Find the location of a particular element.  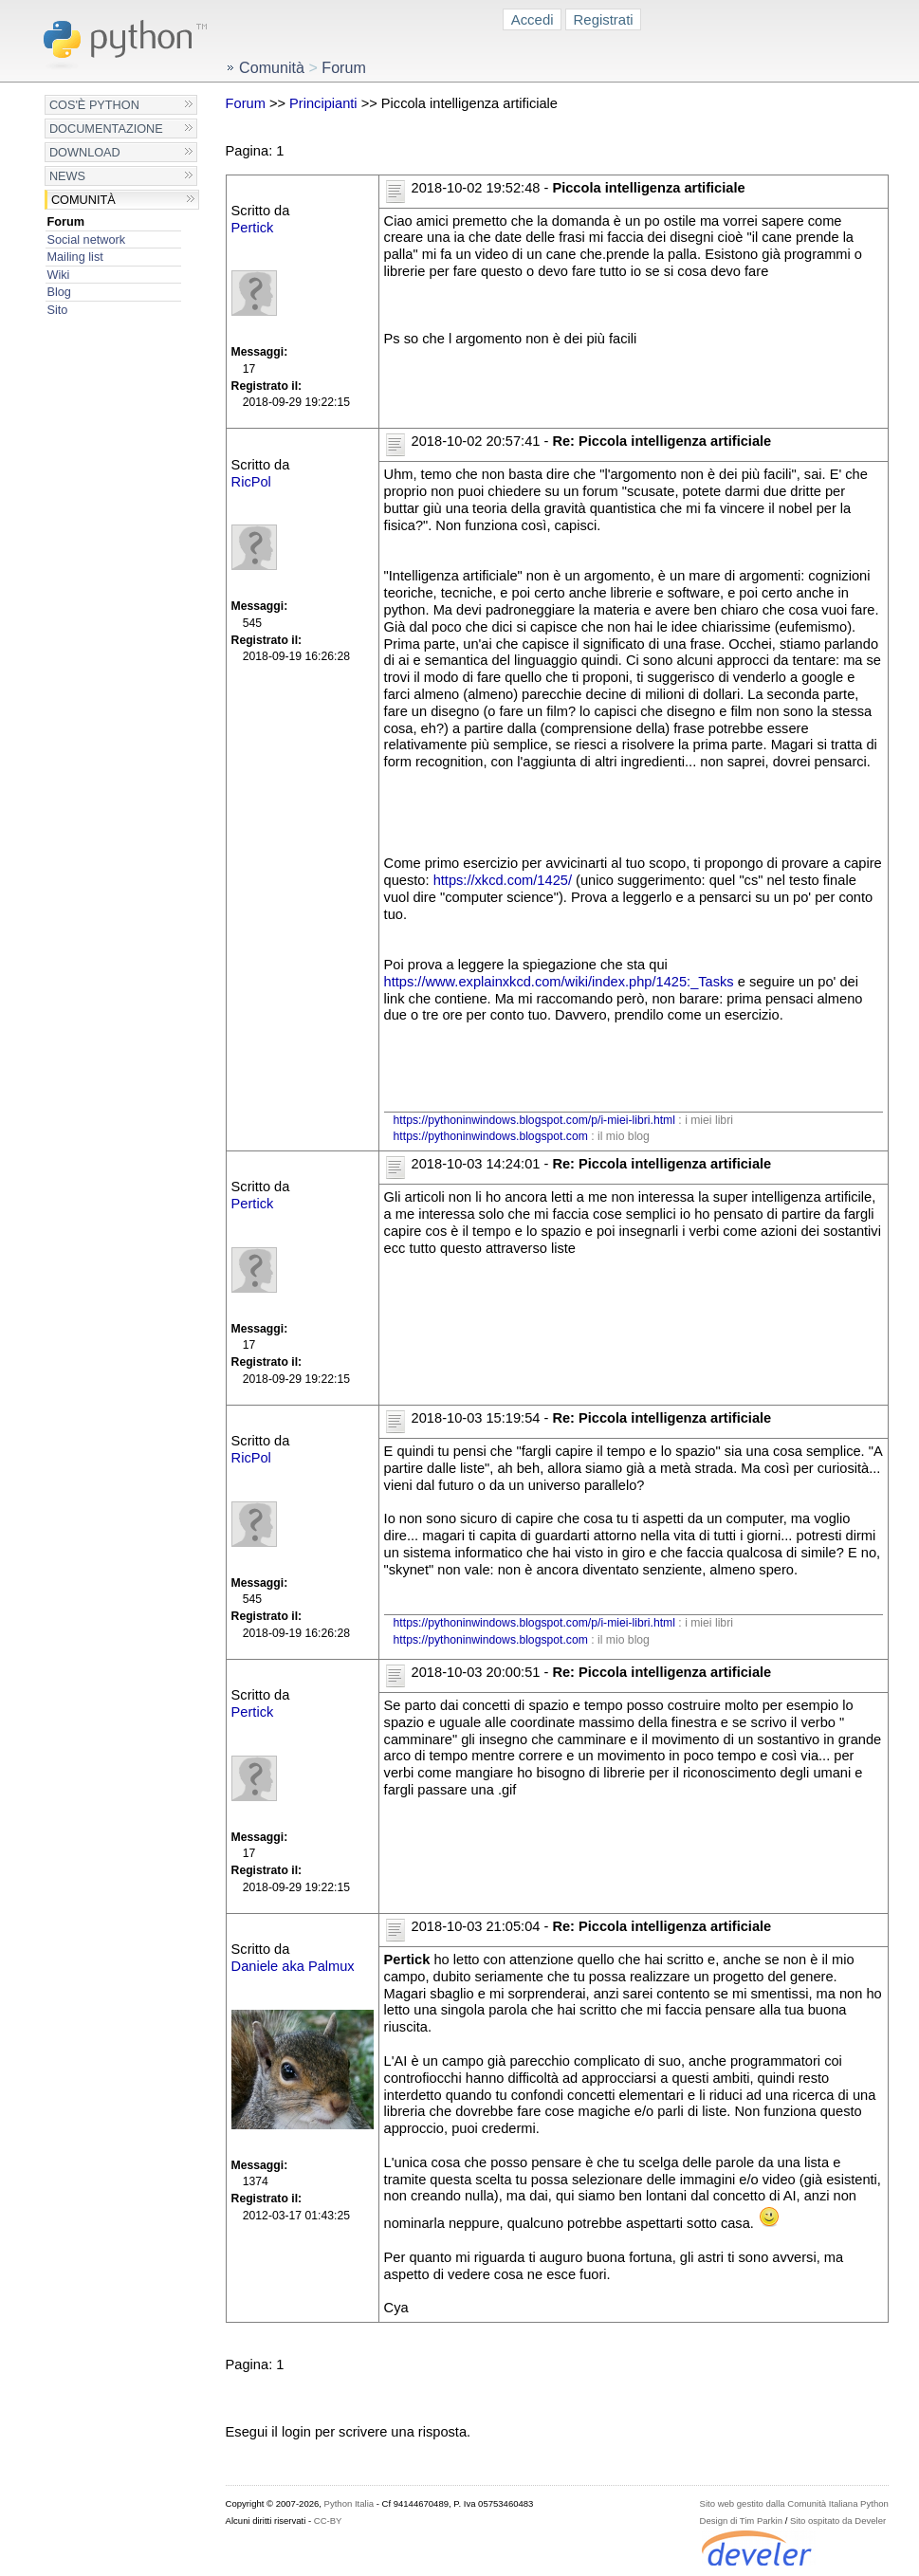

Pertick is located at coordinates (252, 227).